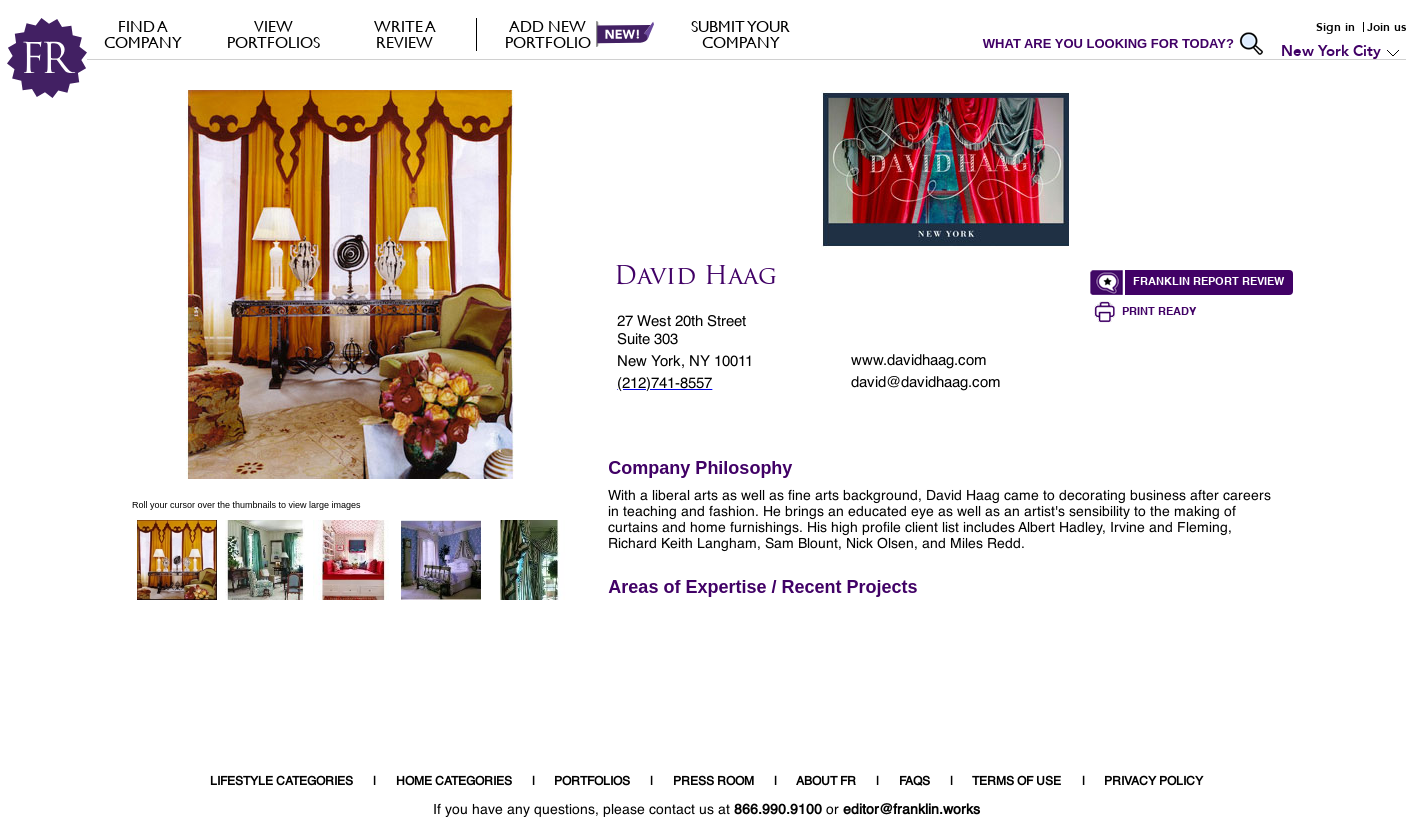  Describe the element at coordinates (911, 810) in the screenshot. I see `editor@franklin.works` at that location.